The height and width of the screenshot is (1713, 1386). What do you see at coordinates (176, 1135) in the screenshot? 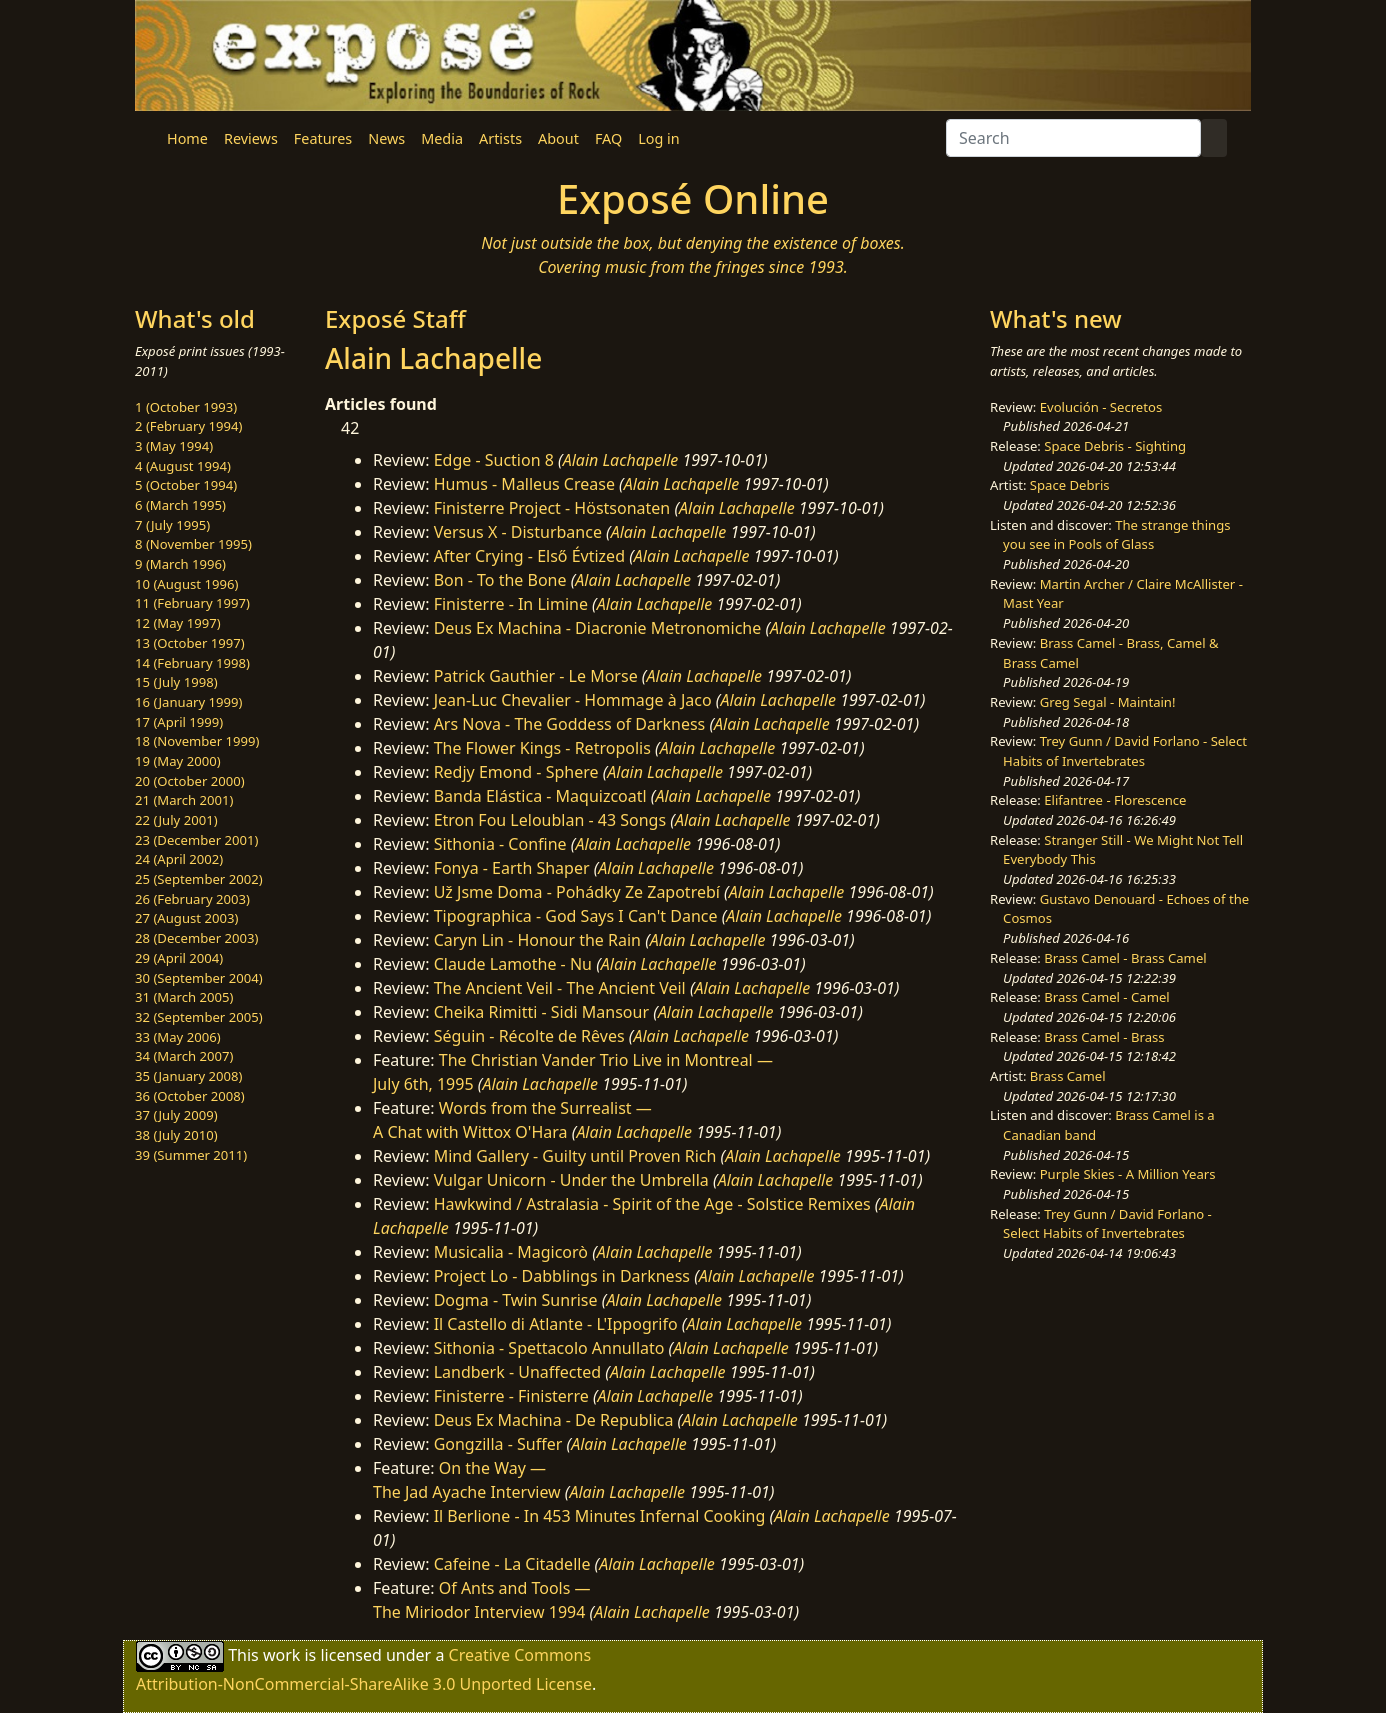
I see `38 (July 2010)` at bounding box center [176, 1135].